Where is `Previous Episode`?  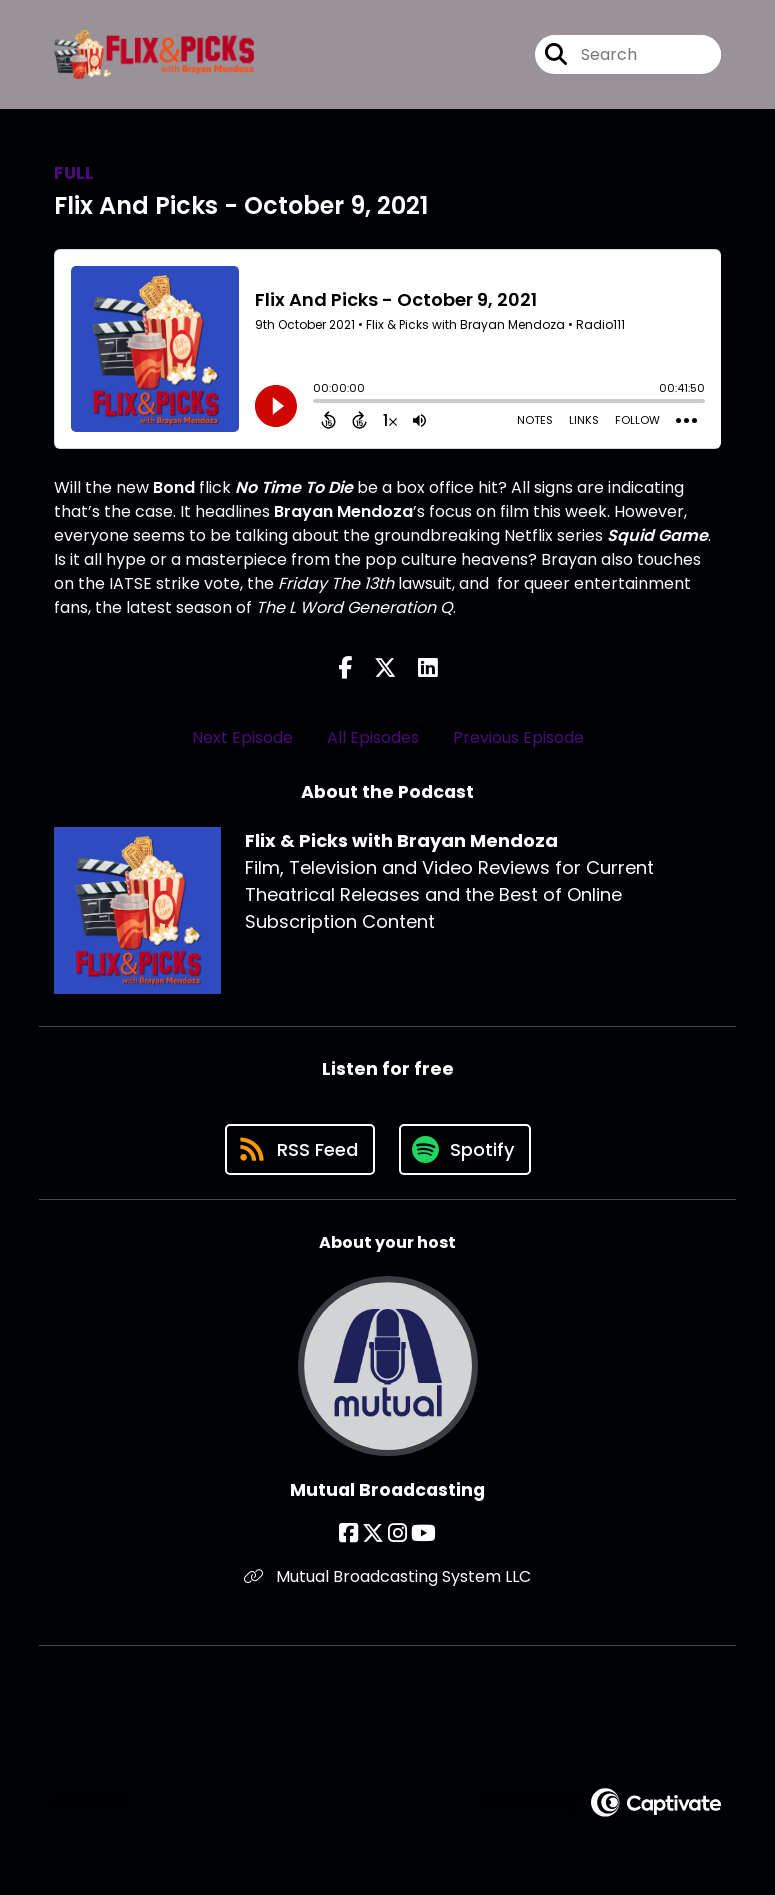 Previous Episode is located at coordinates (518, 737).